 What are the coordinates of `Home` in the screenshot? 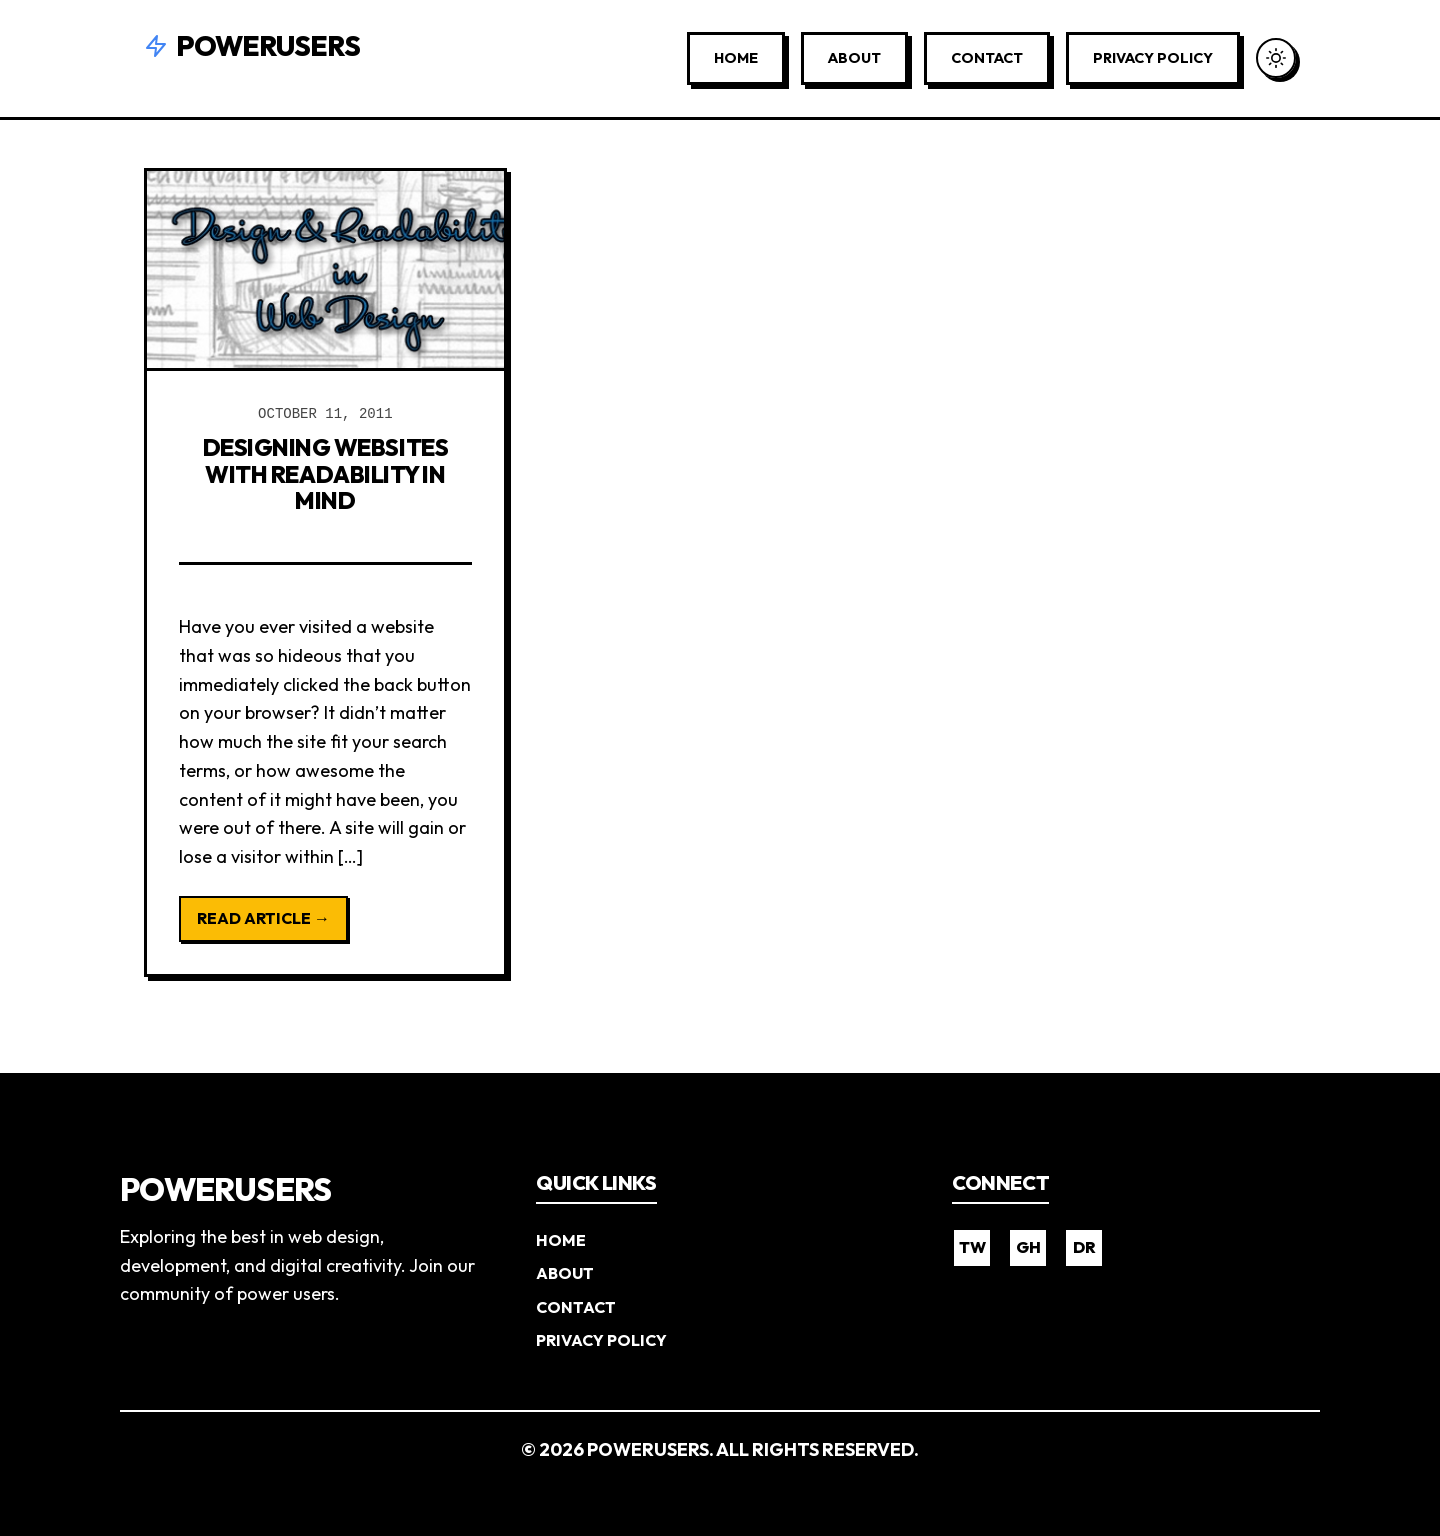 It's located at (736, 58).